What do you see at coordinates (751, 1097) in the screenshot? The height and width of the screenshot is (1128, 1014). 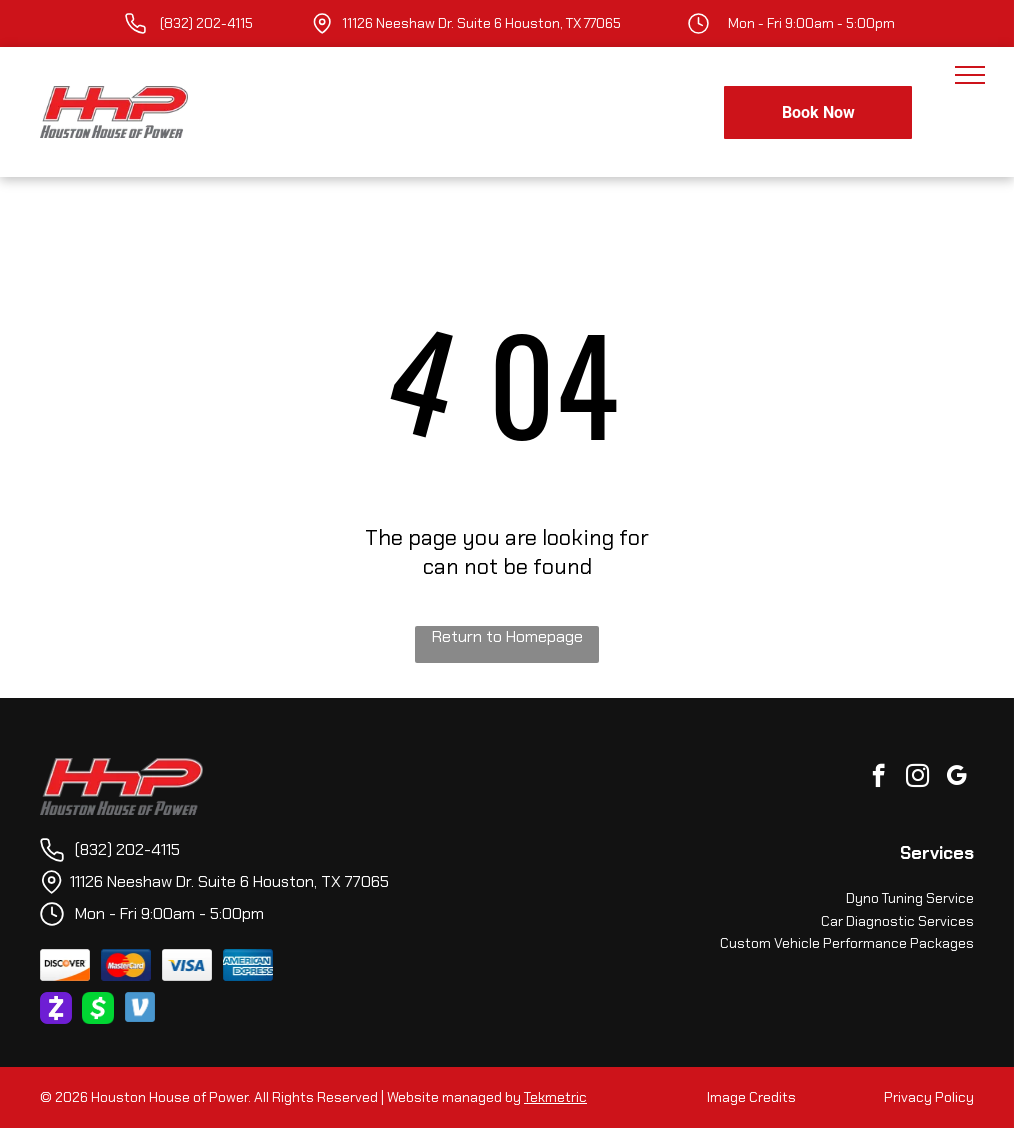 I see `Image Credits` at bounding box center [751, 1097].